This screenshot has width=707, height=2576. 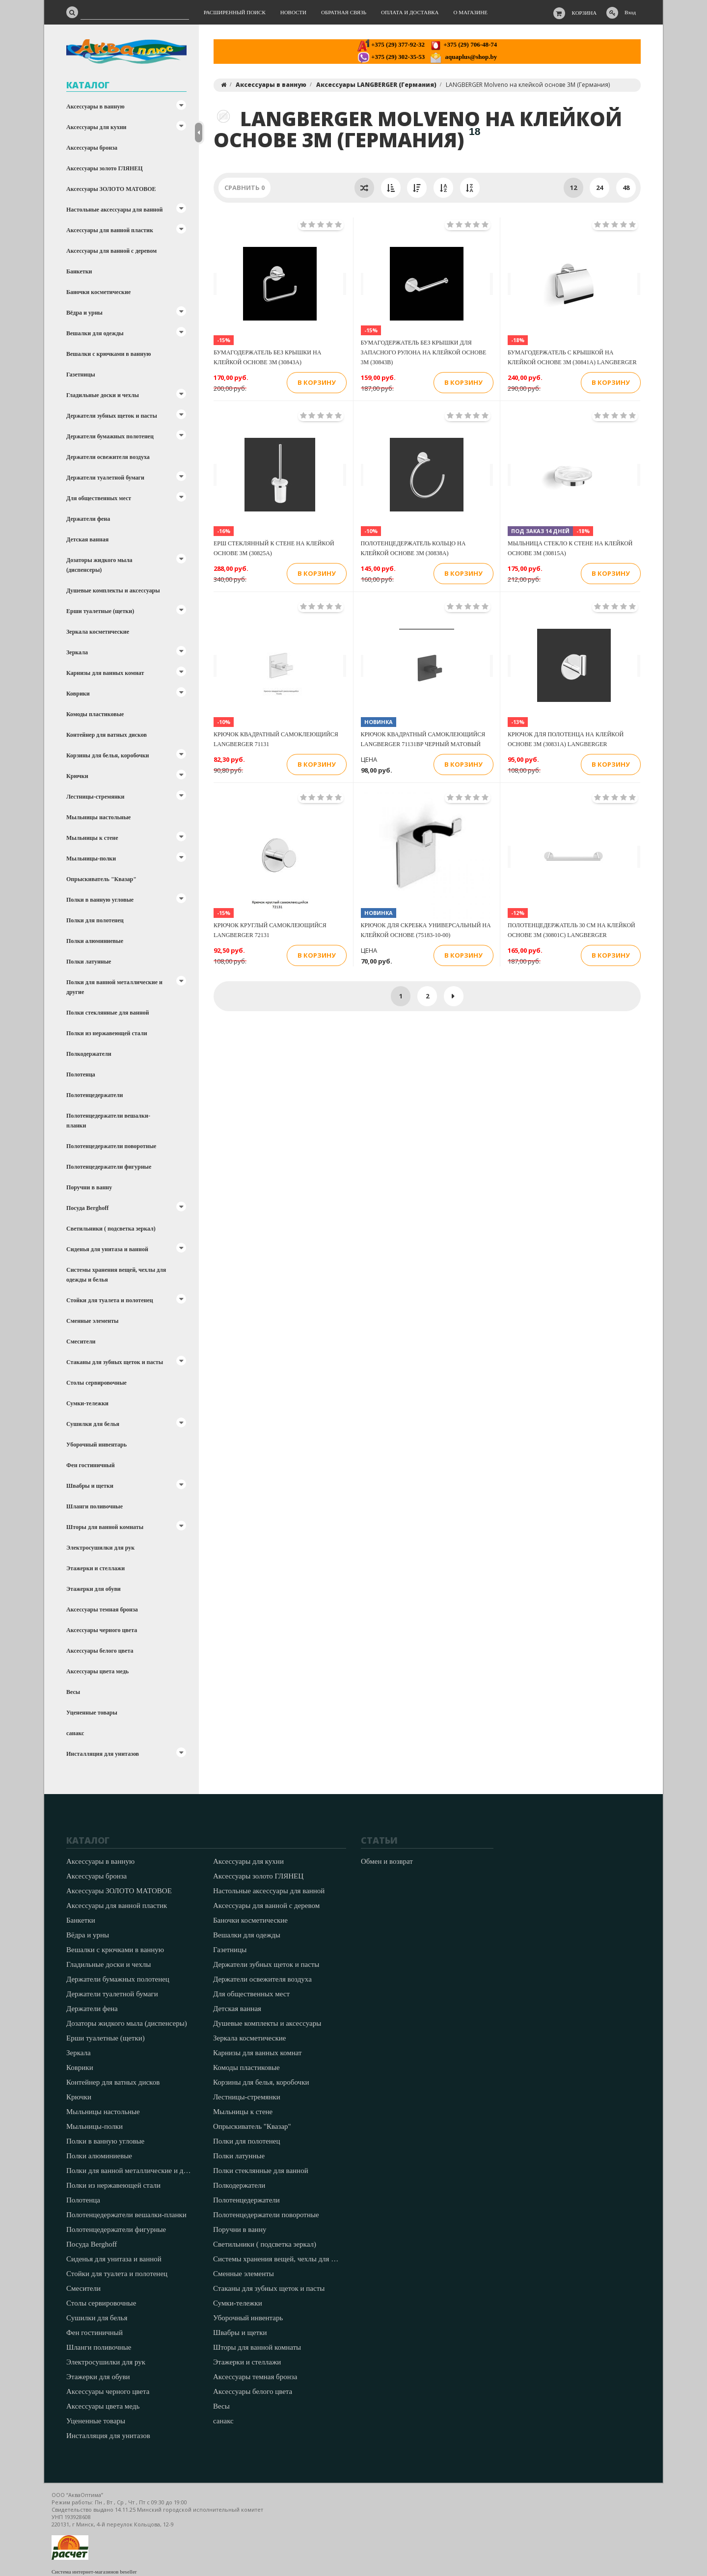 What do you see at coordinates (99, 565) in the screenshot?
I see `Дозаторы жидкого мыла (диспенсеры)` at bounding box center [99, 565].